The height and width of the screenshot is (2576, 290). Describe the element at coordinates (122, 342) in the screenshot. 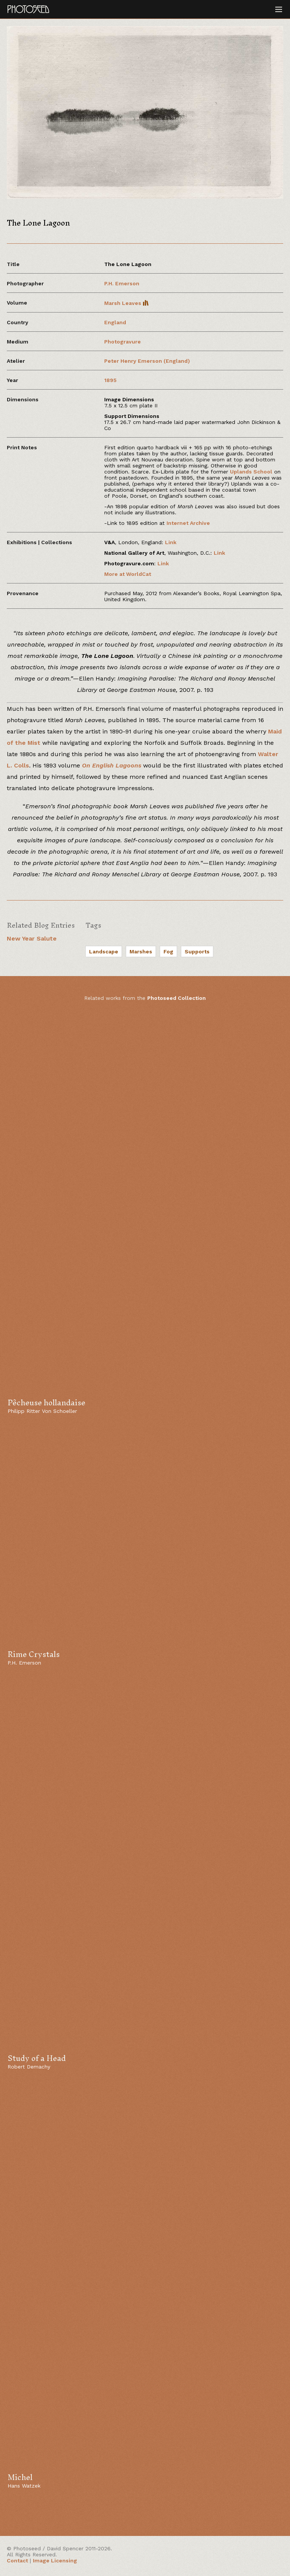

I see `Photogravure` at that location.